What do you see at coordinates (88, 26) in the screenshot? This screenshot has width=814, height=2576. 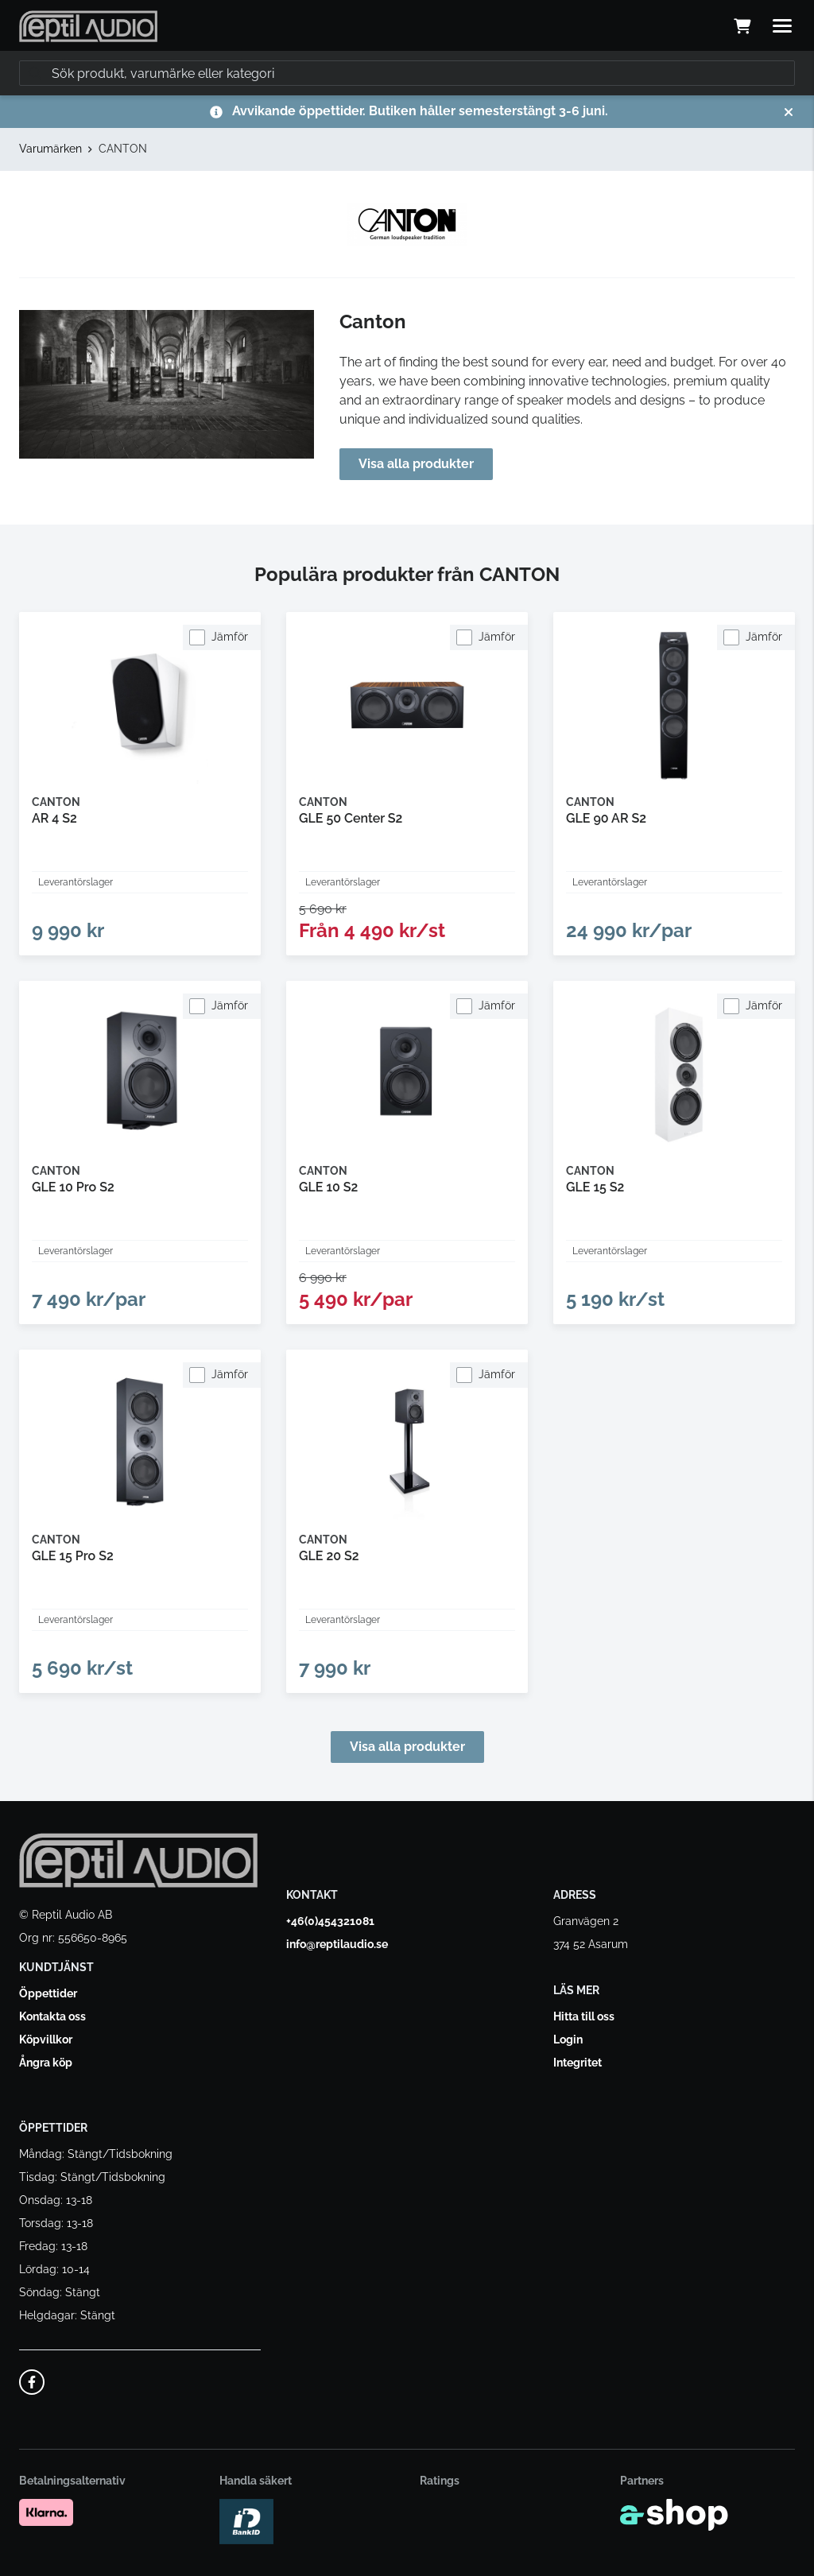 I see `[Gå till startsidan]` at bounding box center [88, 26].